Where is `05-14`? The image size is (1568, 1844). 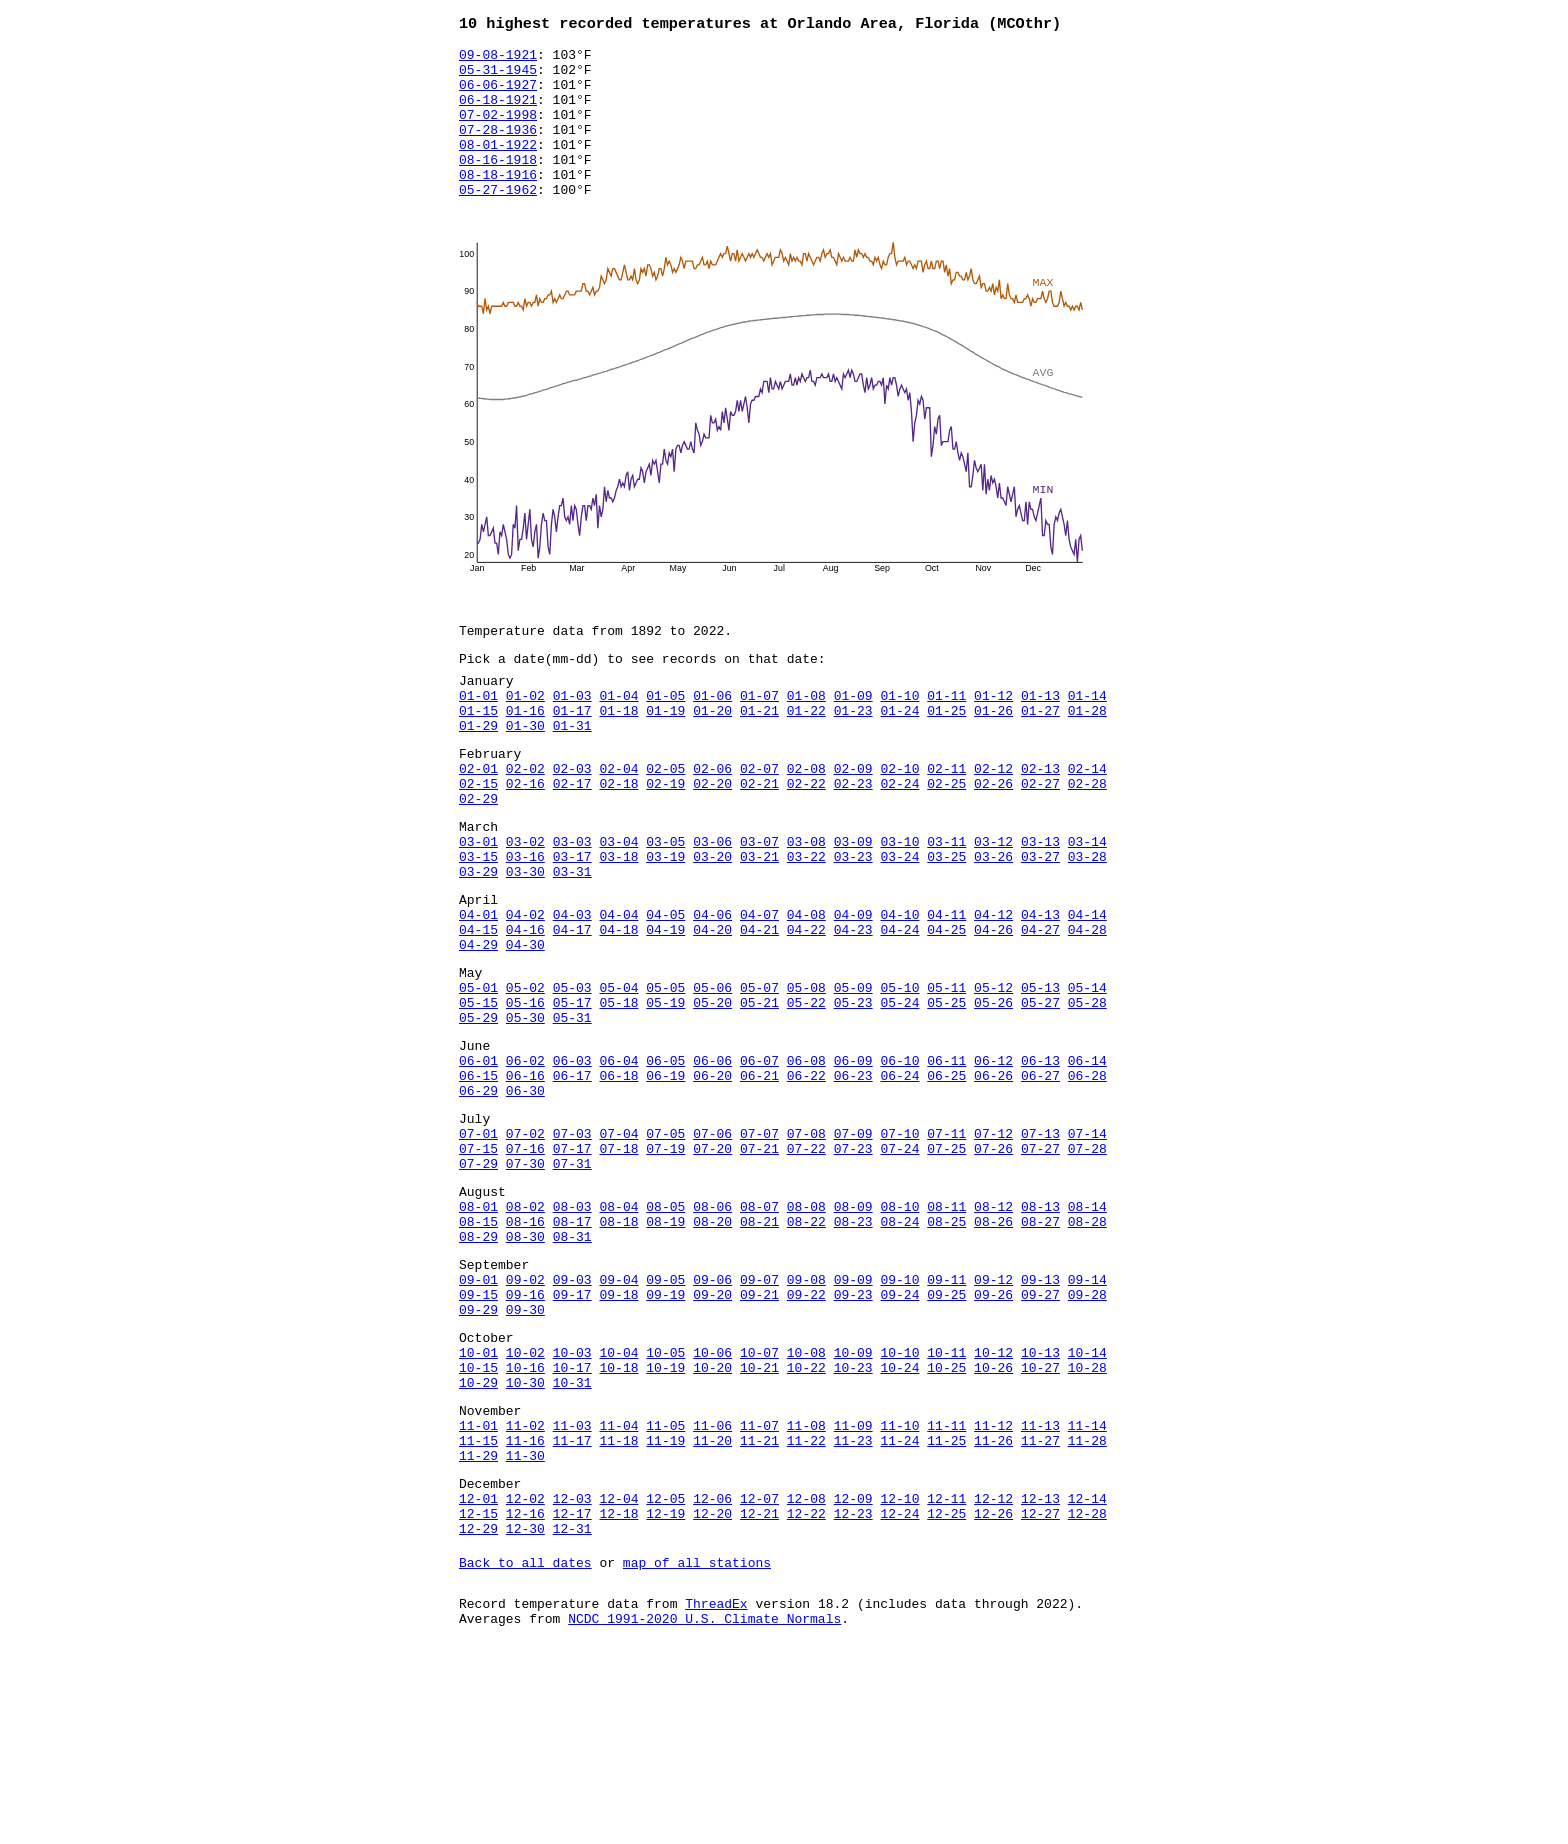
05-14 is located at coordinates (1087, 1079).